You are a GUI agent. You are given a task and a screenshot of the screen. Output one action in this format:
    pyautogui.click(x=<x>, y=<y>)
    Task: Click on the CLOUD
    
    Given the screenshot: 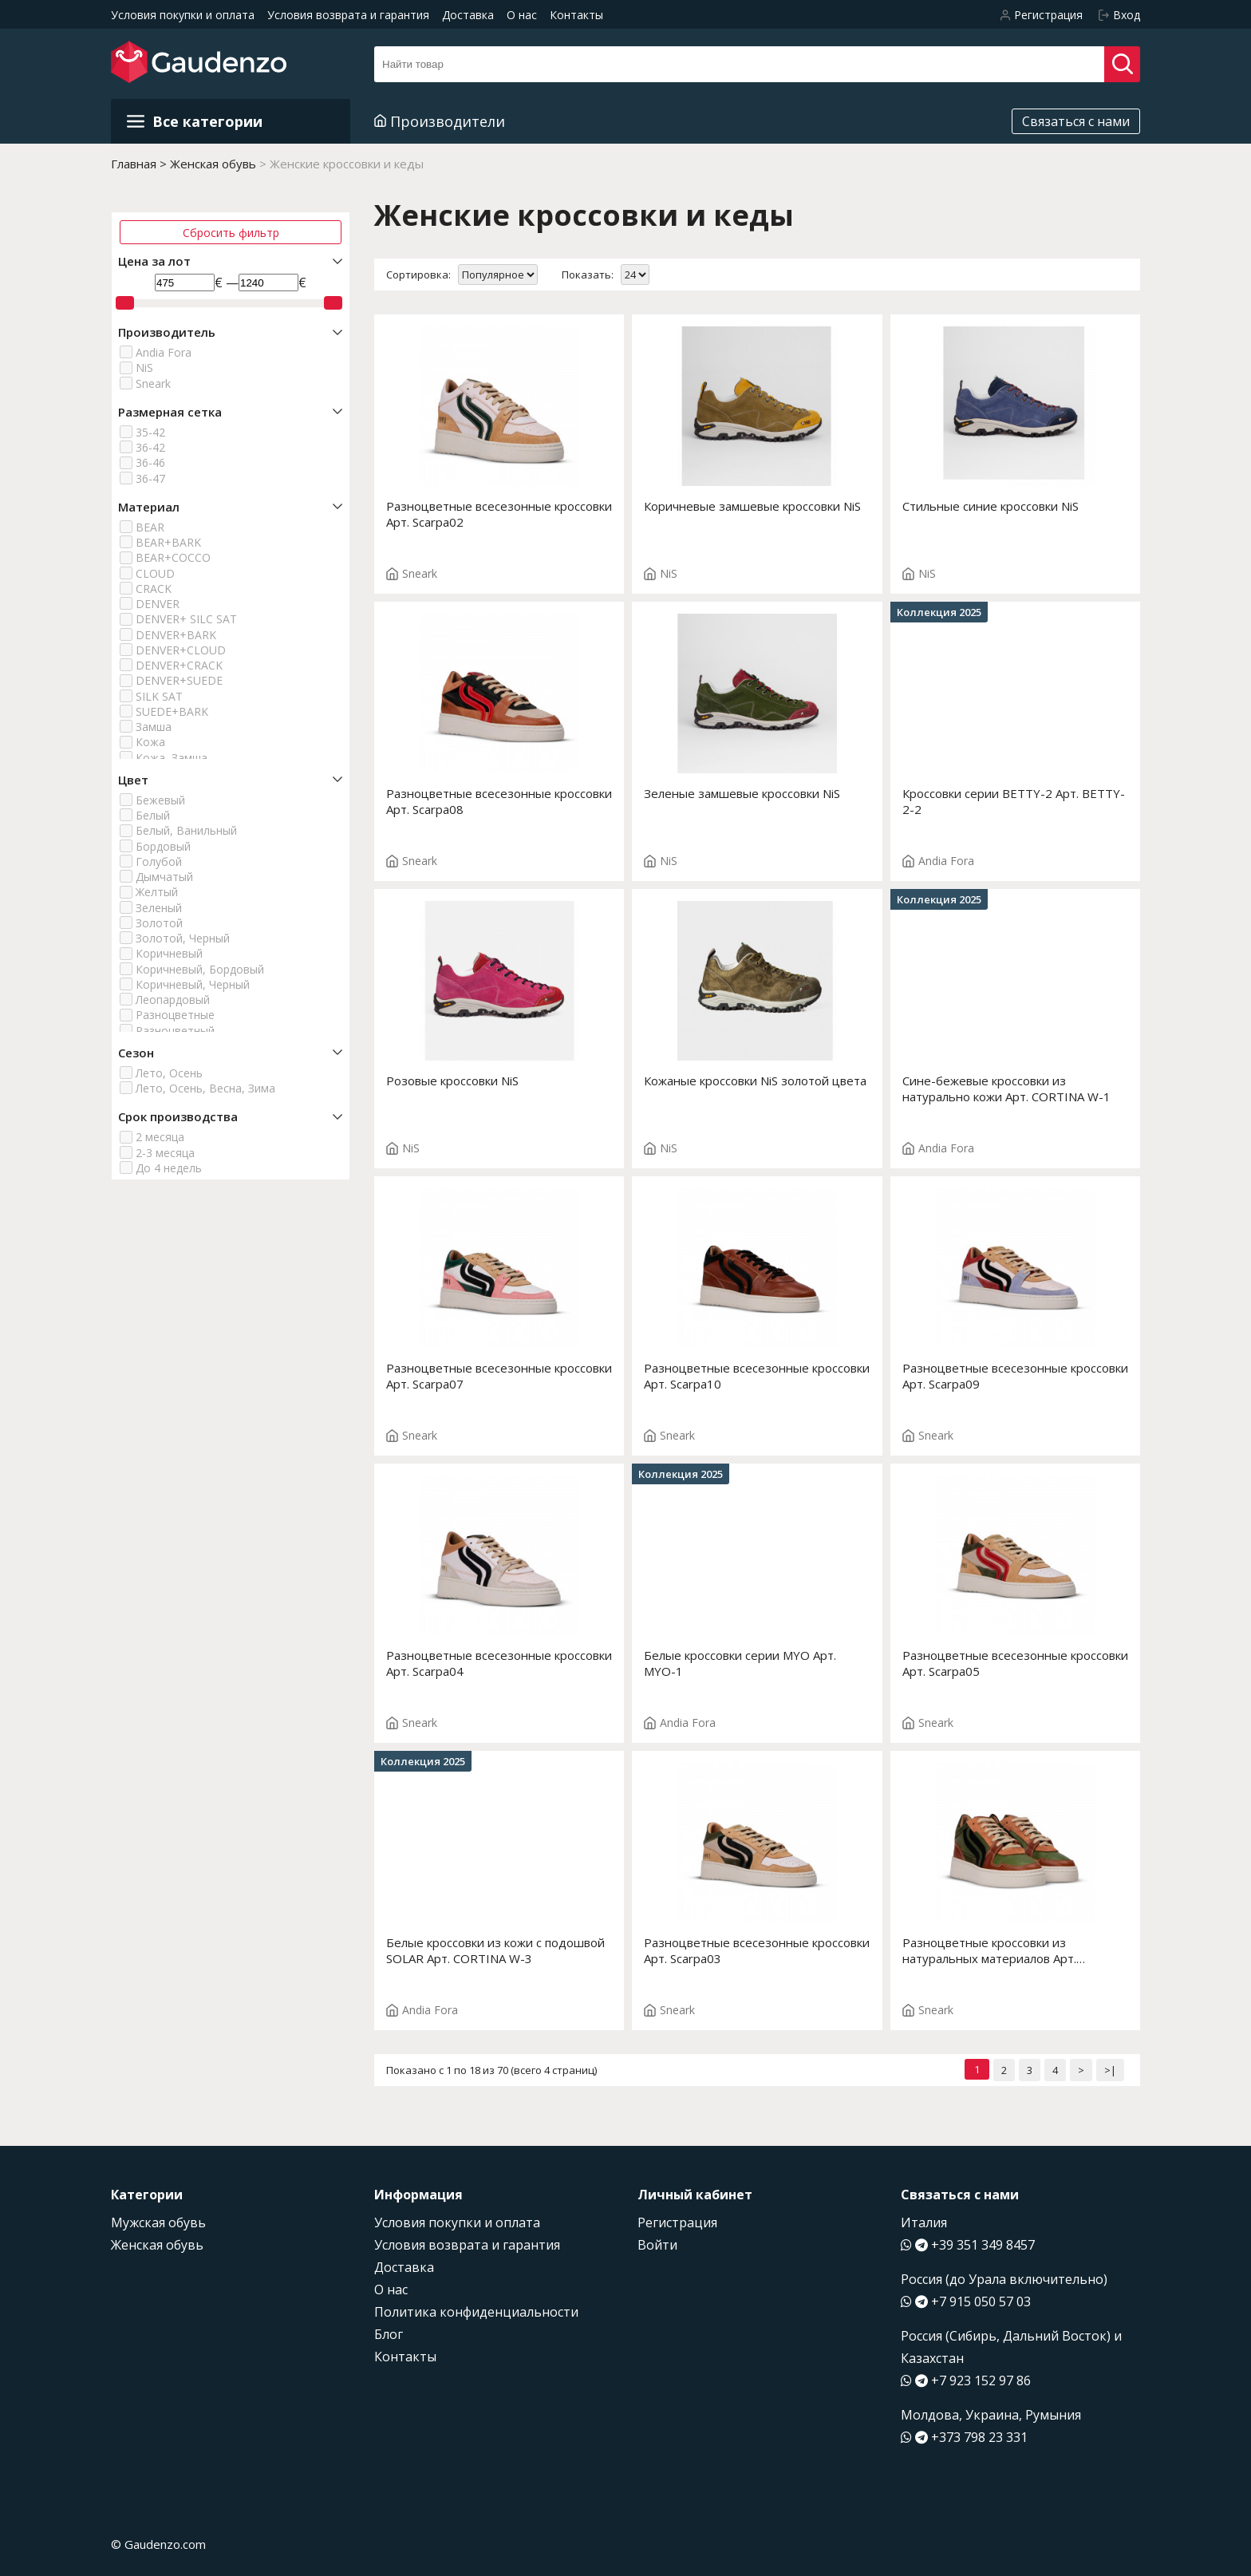 What is the action you would take?
    pyautogui.click(x=155, y=573)
    